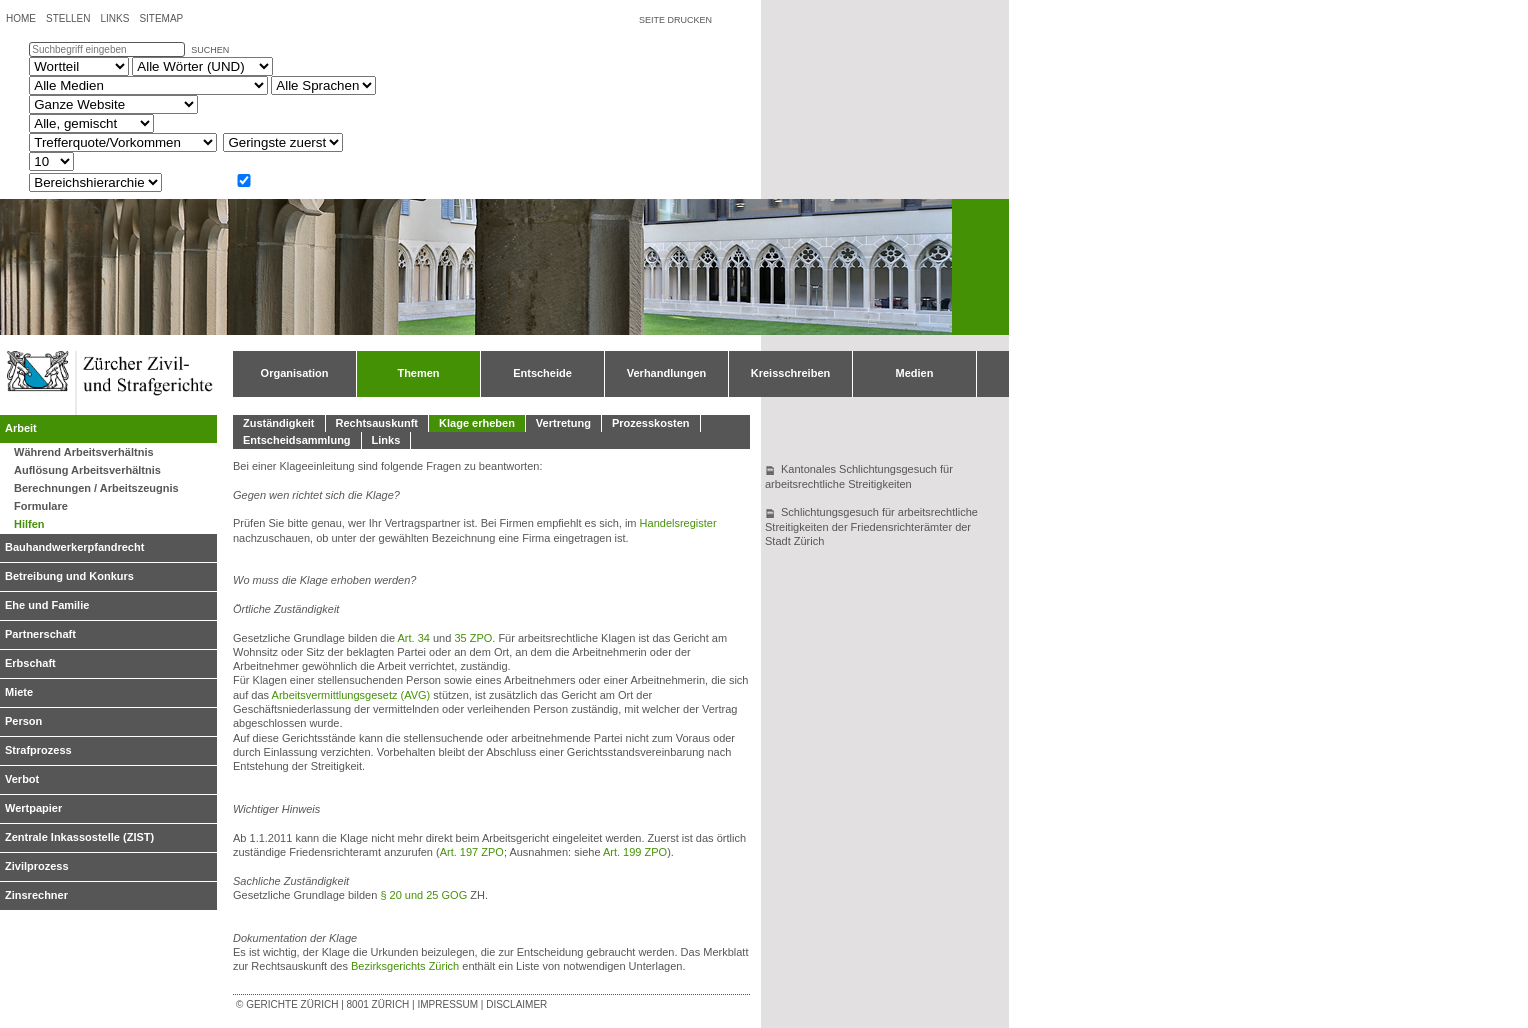  I want to click on Bauhandwerkerpfandrecht, so click(74, 547).